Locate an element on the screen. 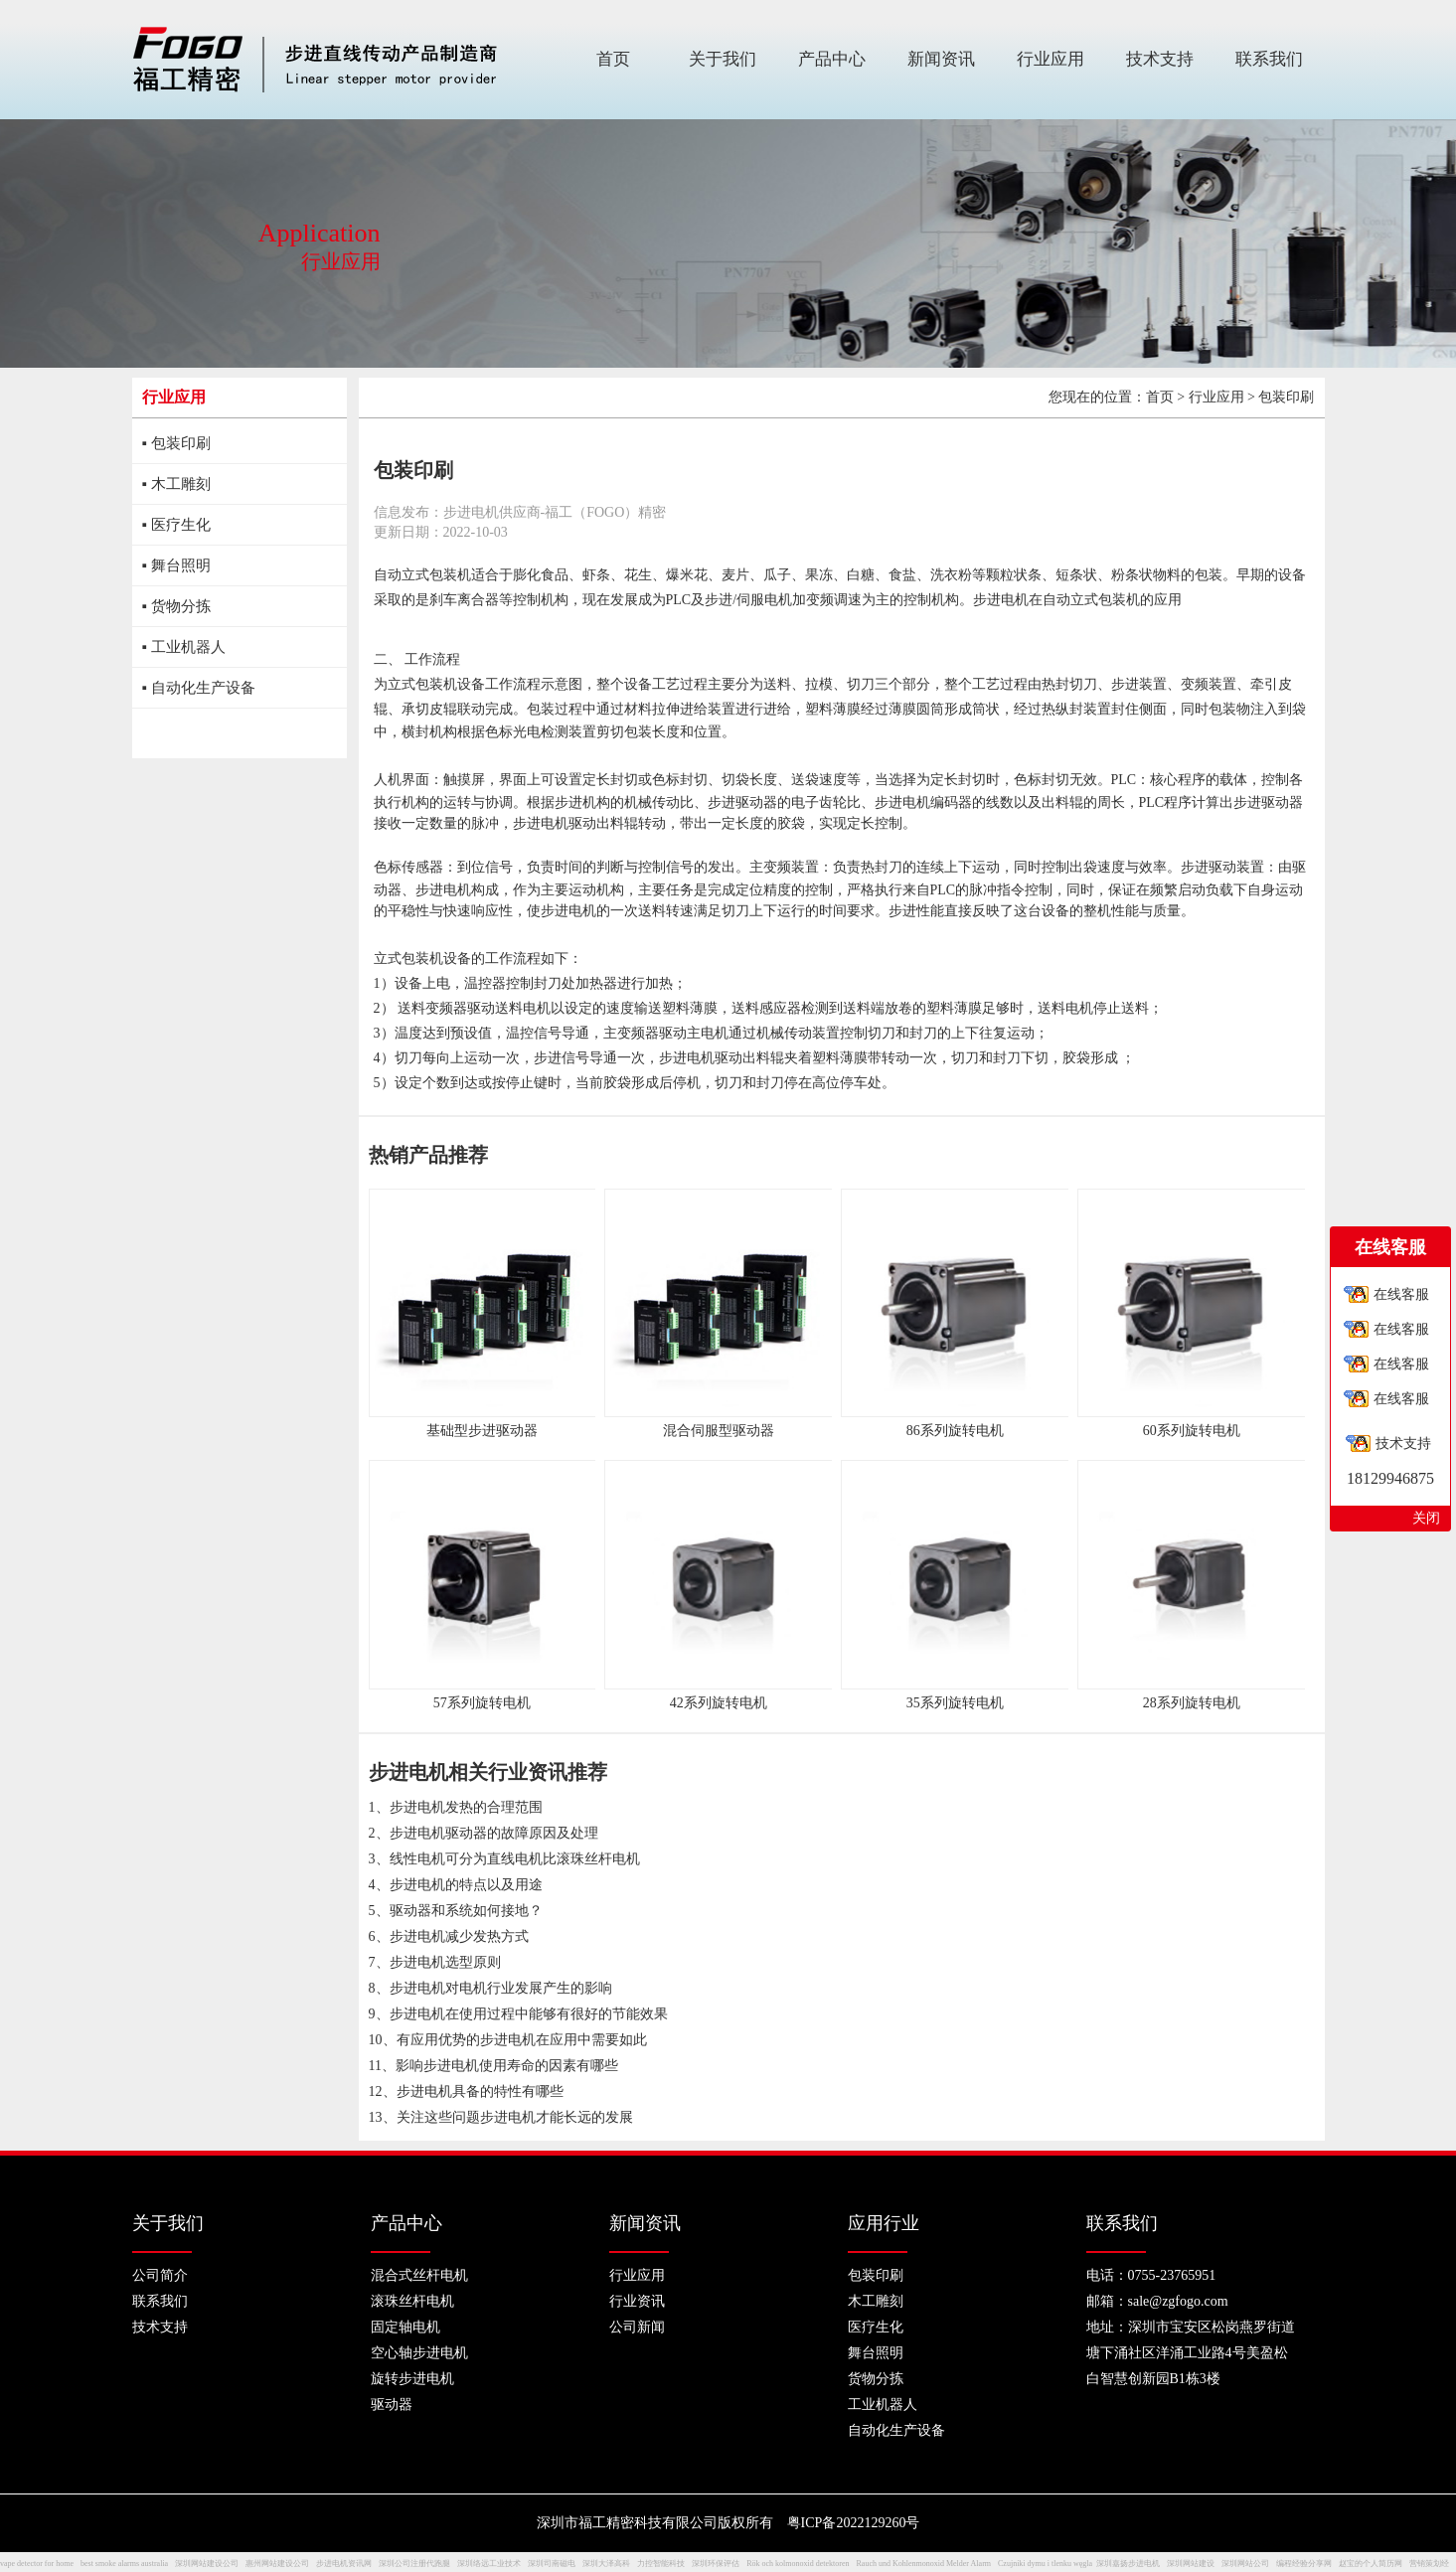 This screenshot has width=1456, height=2572. 深圳网站建设 is located at coordinates (1190, 2563).